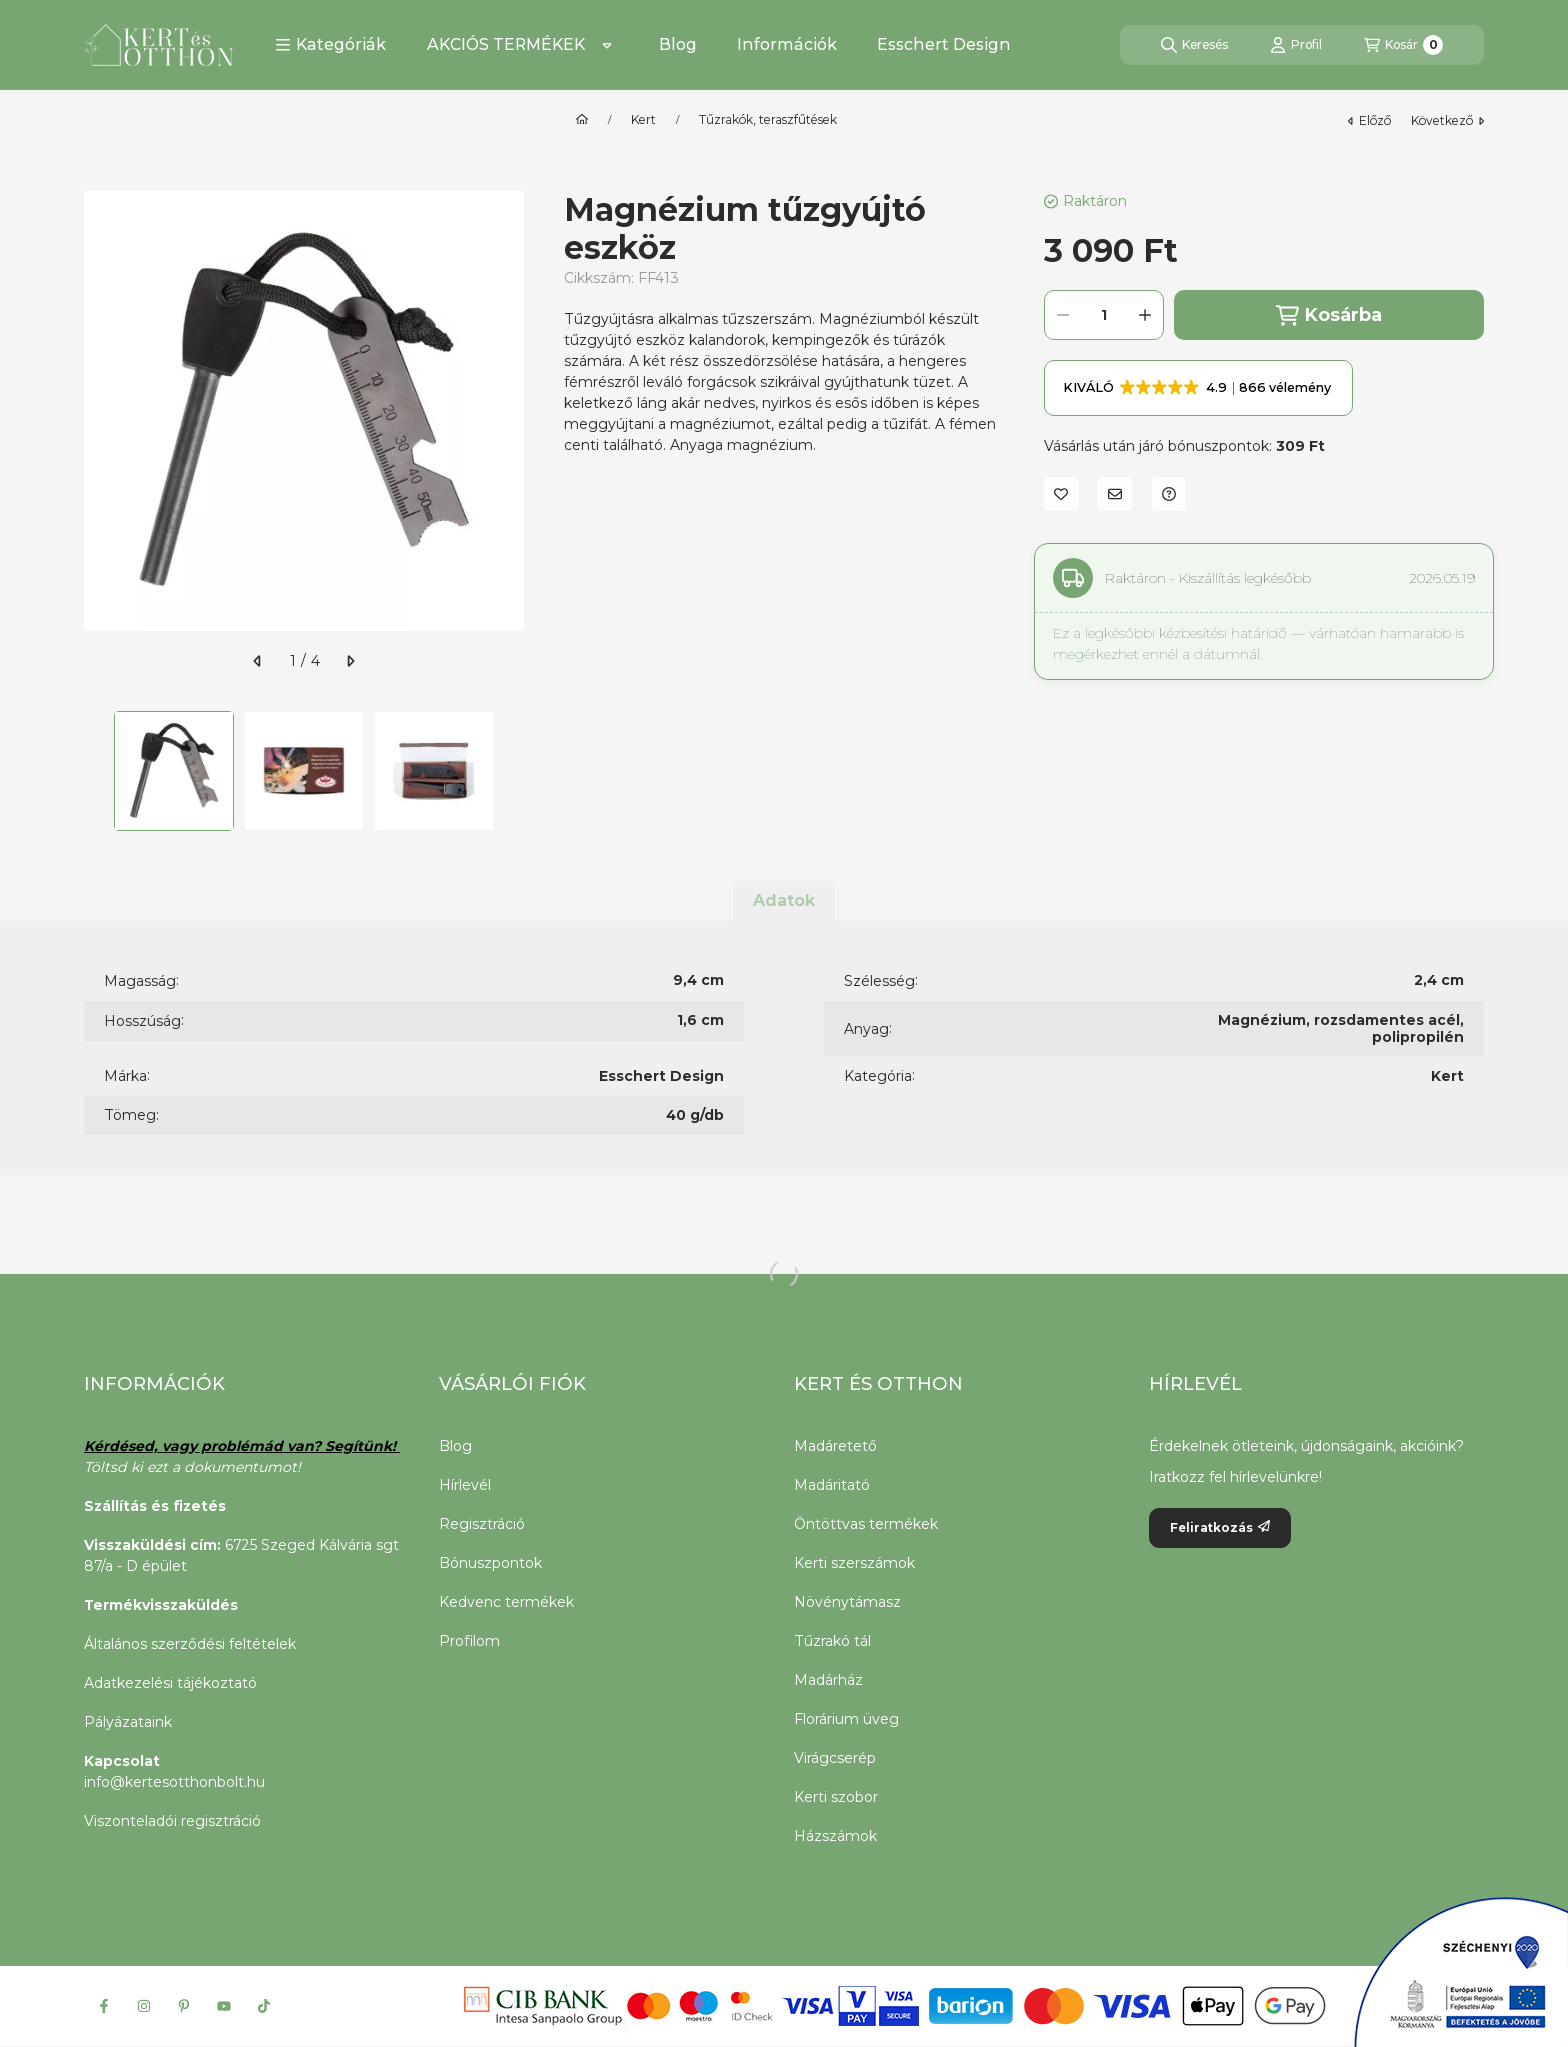 The height and width of the screenshot is (2047, 1568). What do you see at coordinates (469, 1641) in the screenshot?
I see `Profilom` at bounding box center [469, 1641].